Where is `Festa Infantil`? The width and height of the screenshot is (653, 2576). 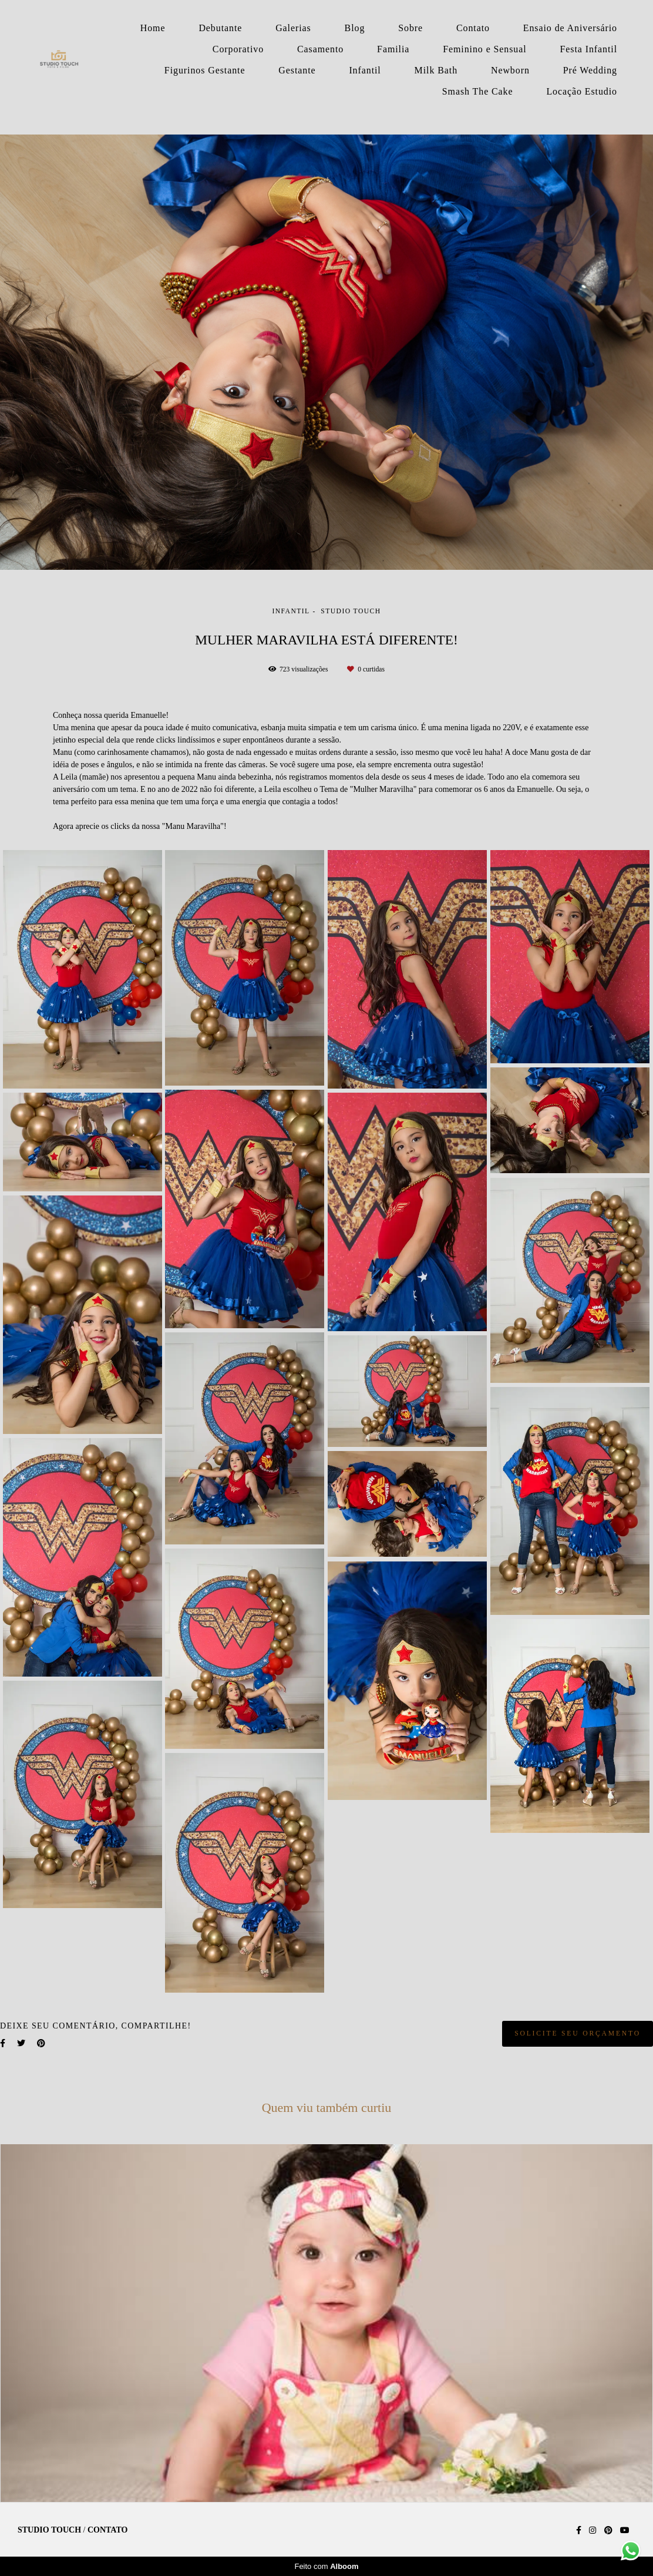 Festa Infantil is located at coordinates (588, 49).